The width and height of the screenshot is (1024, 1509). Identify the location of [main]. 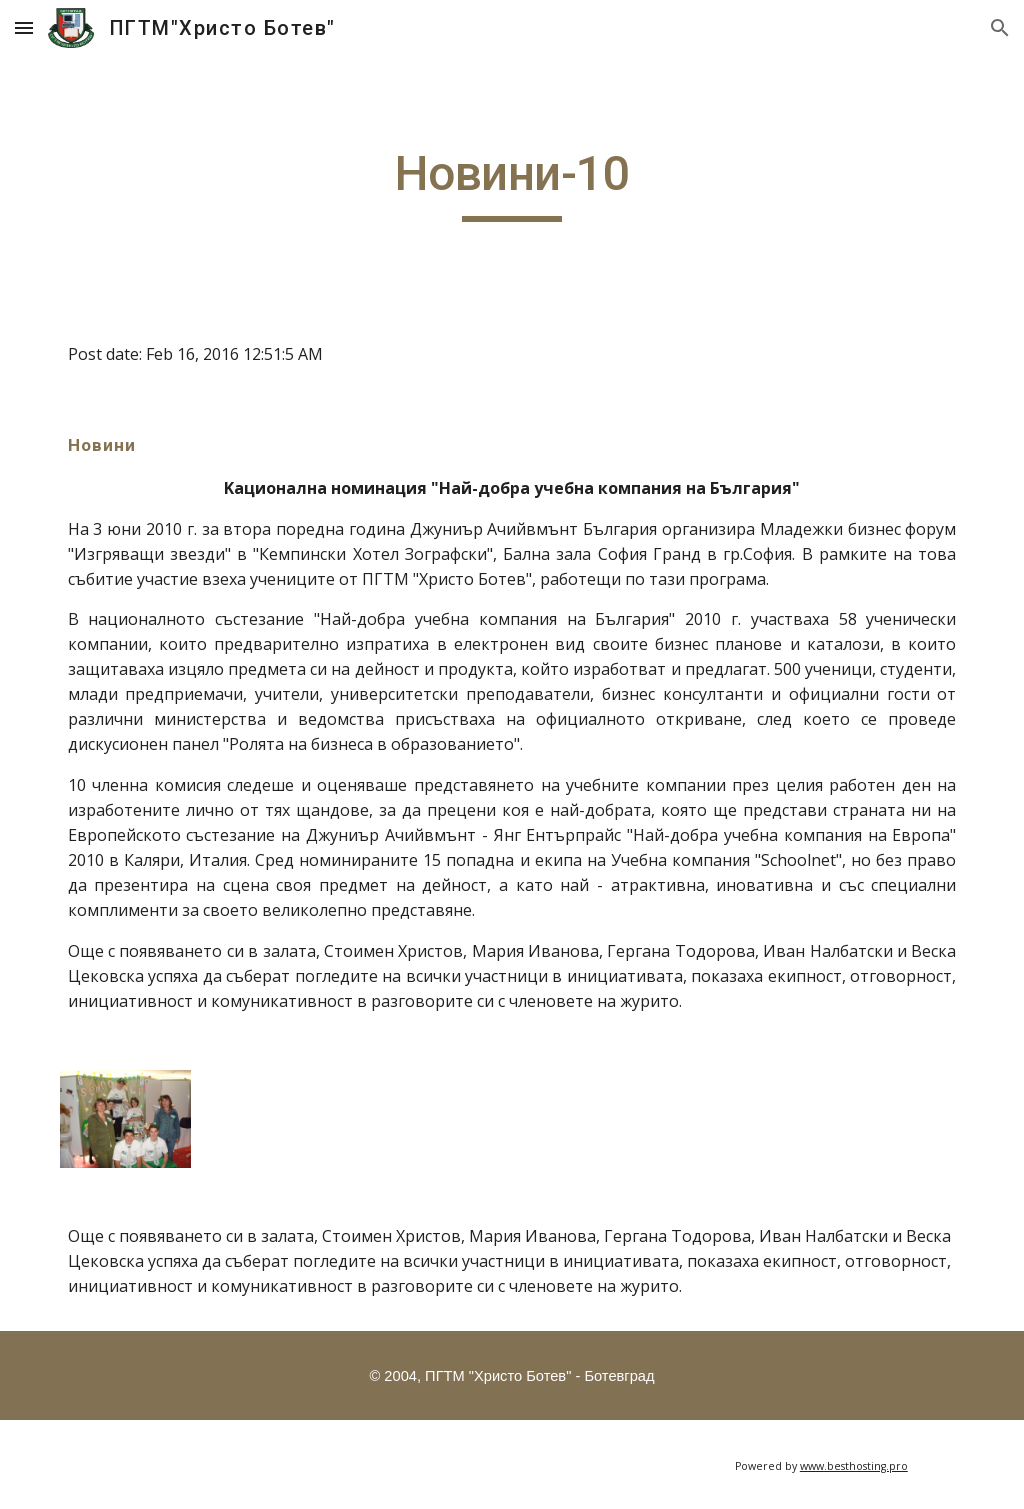
(511, 183).